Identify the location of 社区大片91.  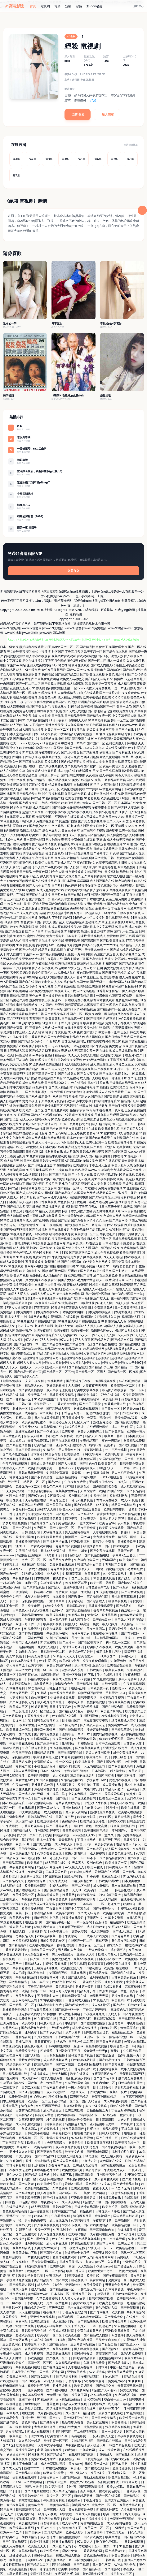
(82, 1422).